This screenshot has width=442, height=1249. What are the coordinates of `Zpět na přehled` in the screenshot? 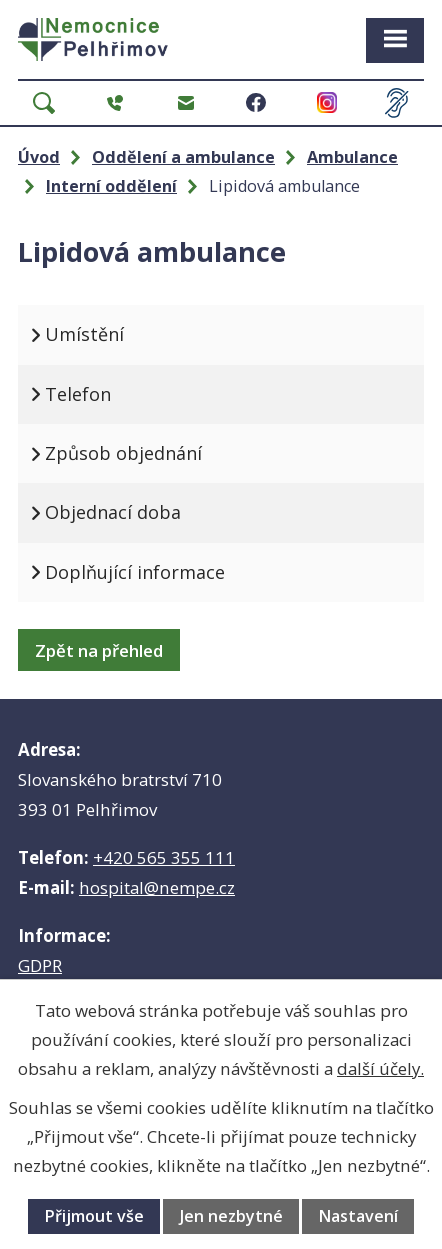 It's located at (99, 650).